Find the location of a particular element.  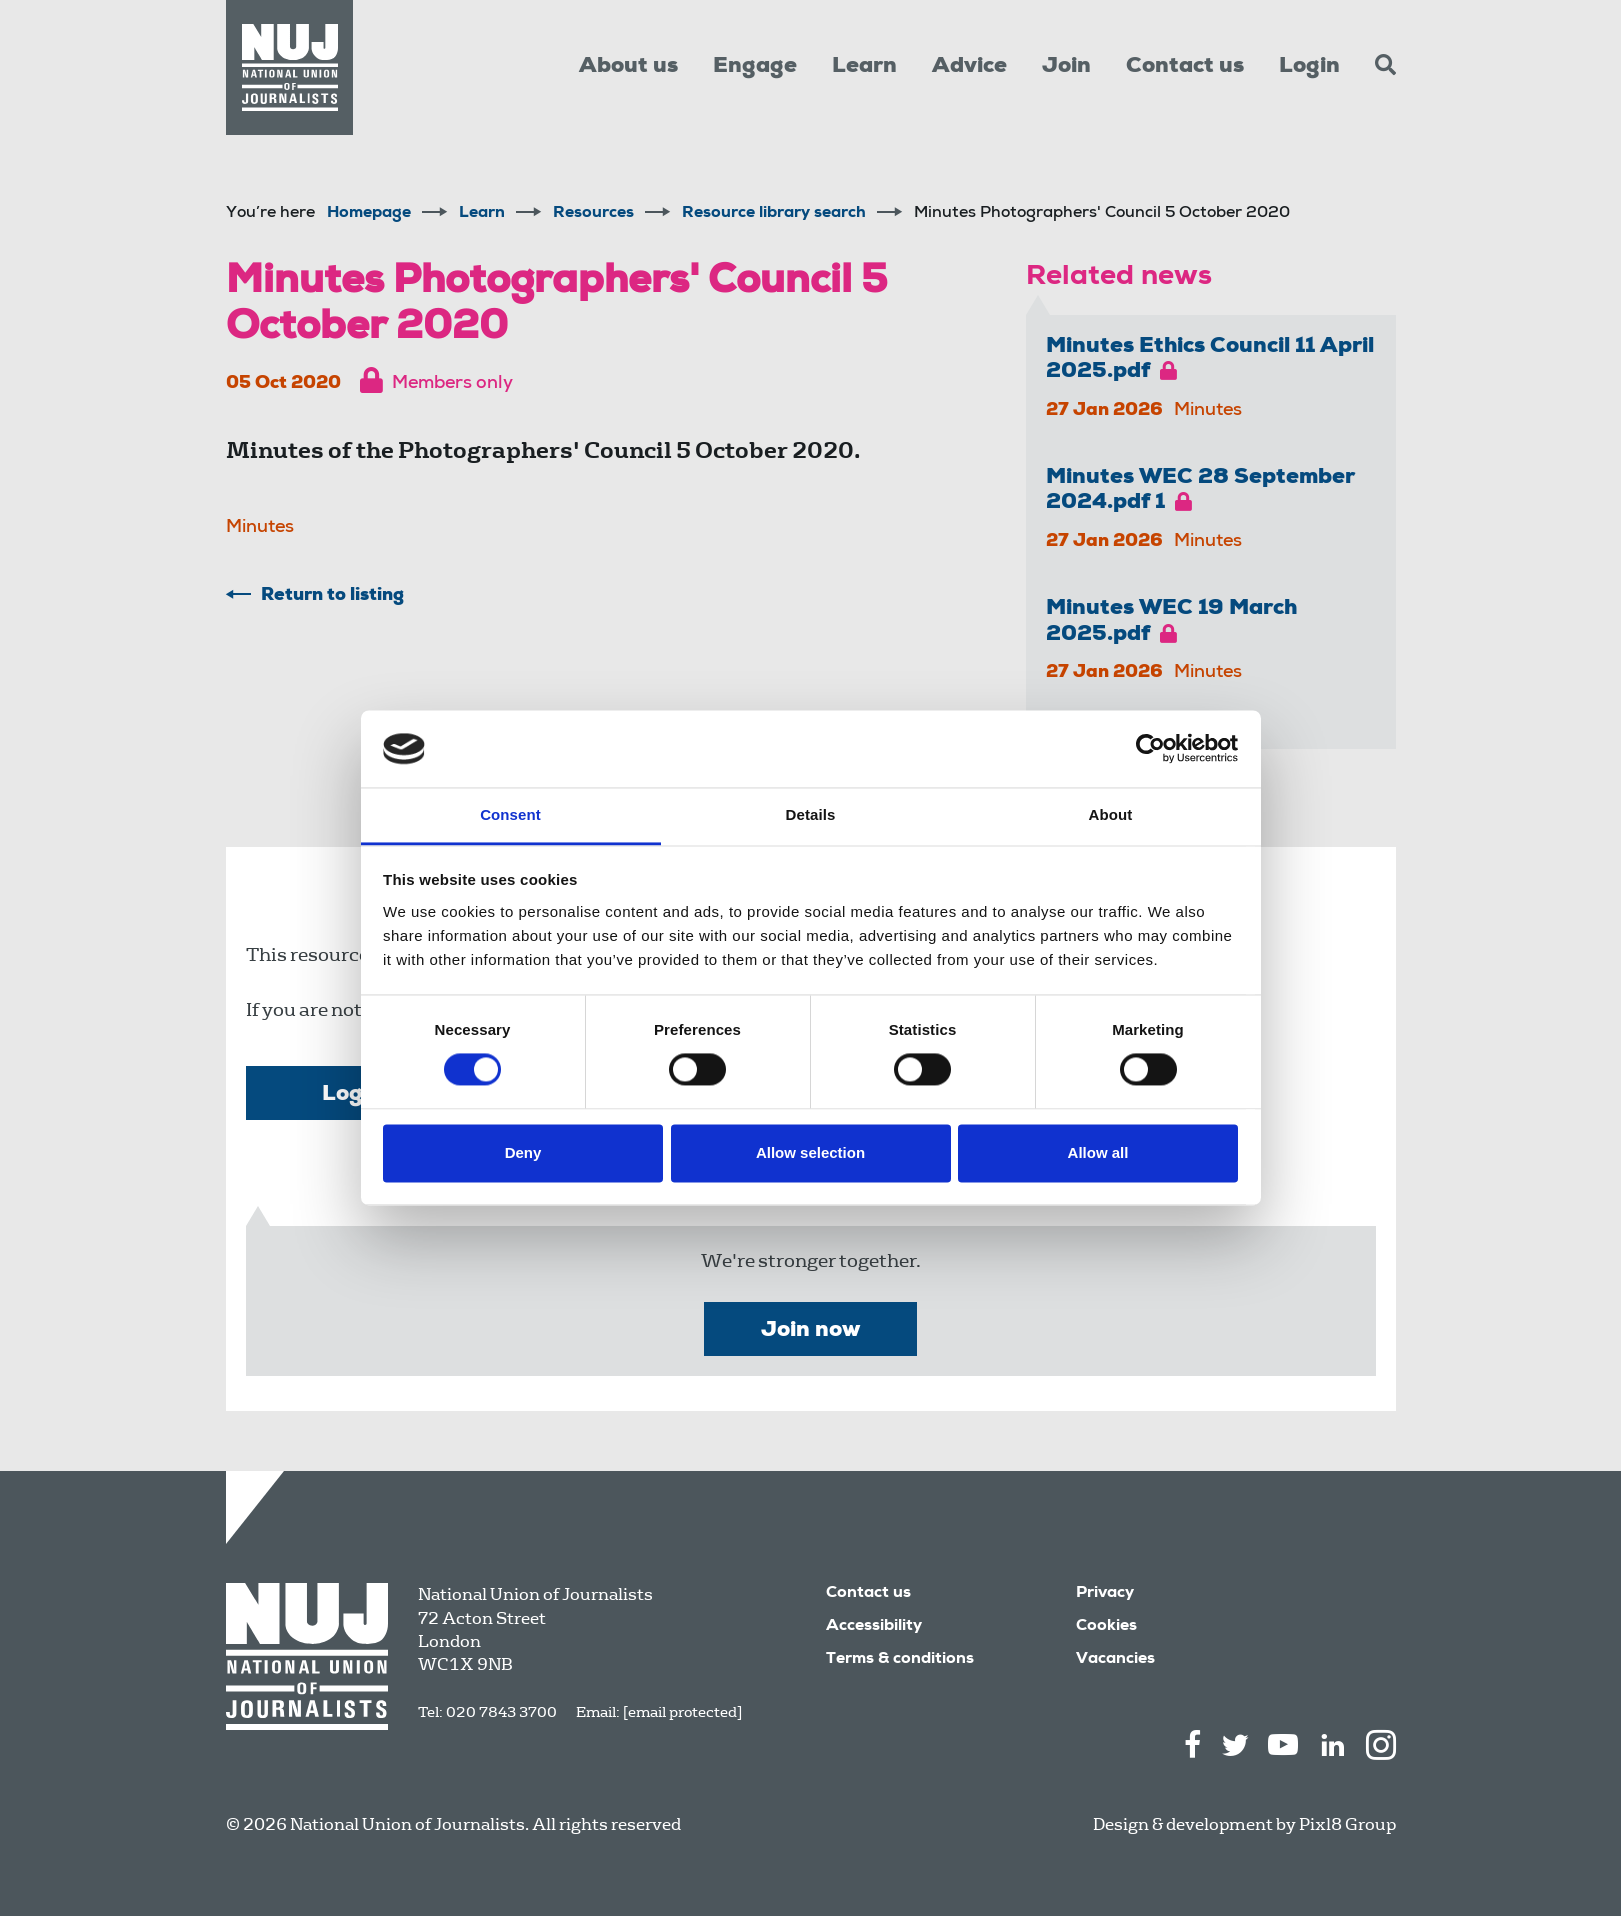

[email protected] is located at coordinates (682, 1712).